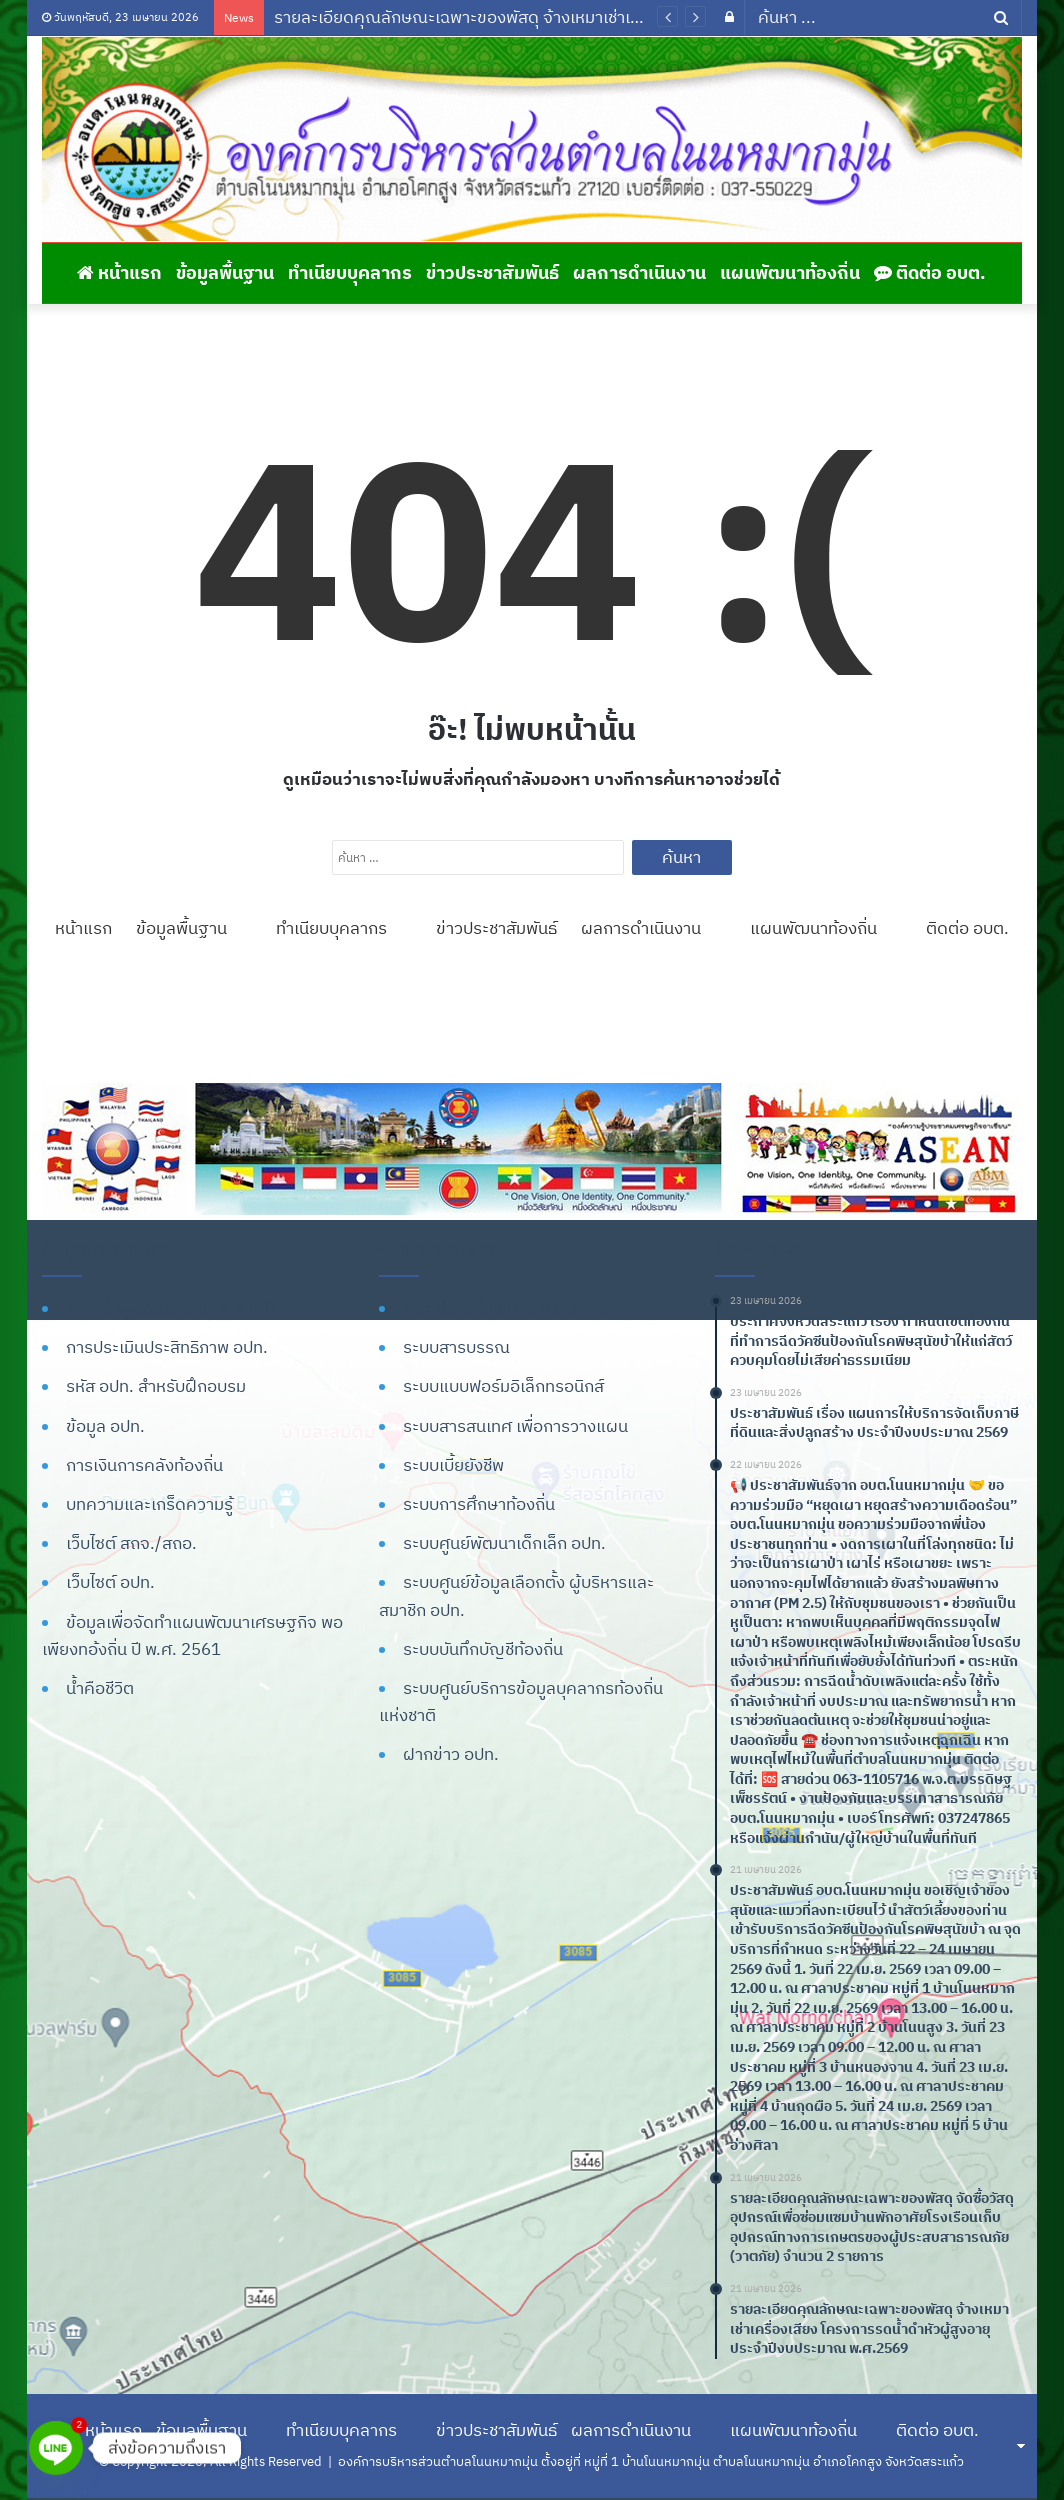 The height and width of the screenshot is (2500, 1064). Describe the element at coordinates (492, 272) in the screenshot. I see `ข่าวประชาสัมพันธ์` at that location.